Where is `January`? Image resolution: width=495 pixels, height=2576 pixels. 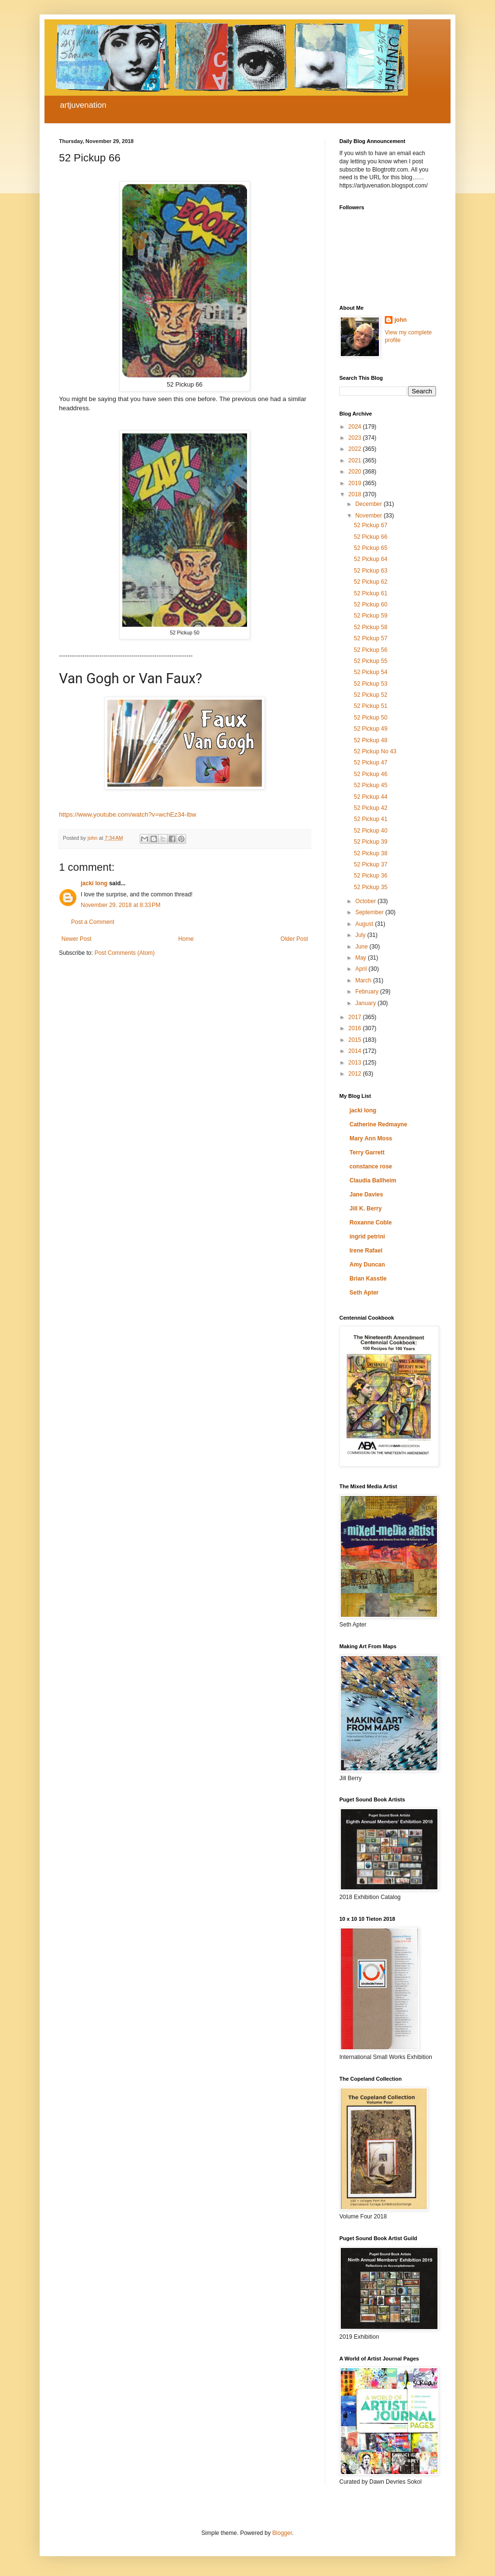 January is located at coordinates (366, 1003).